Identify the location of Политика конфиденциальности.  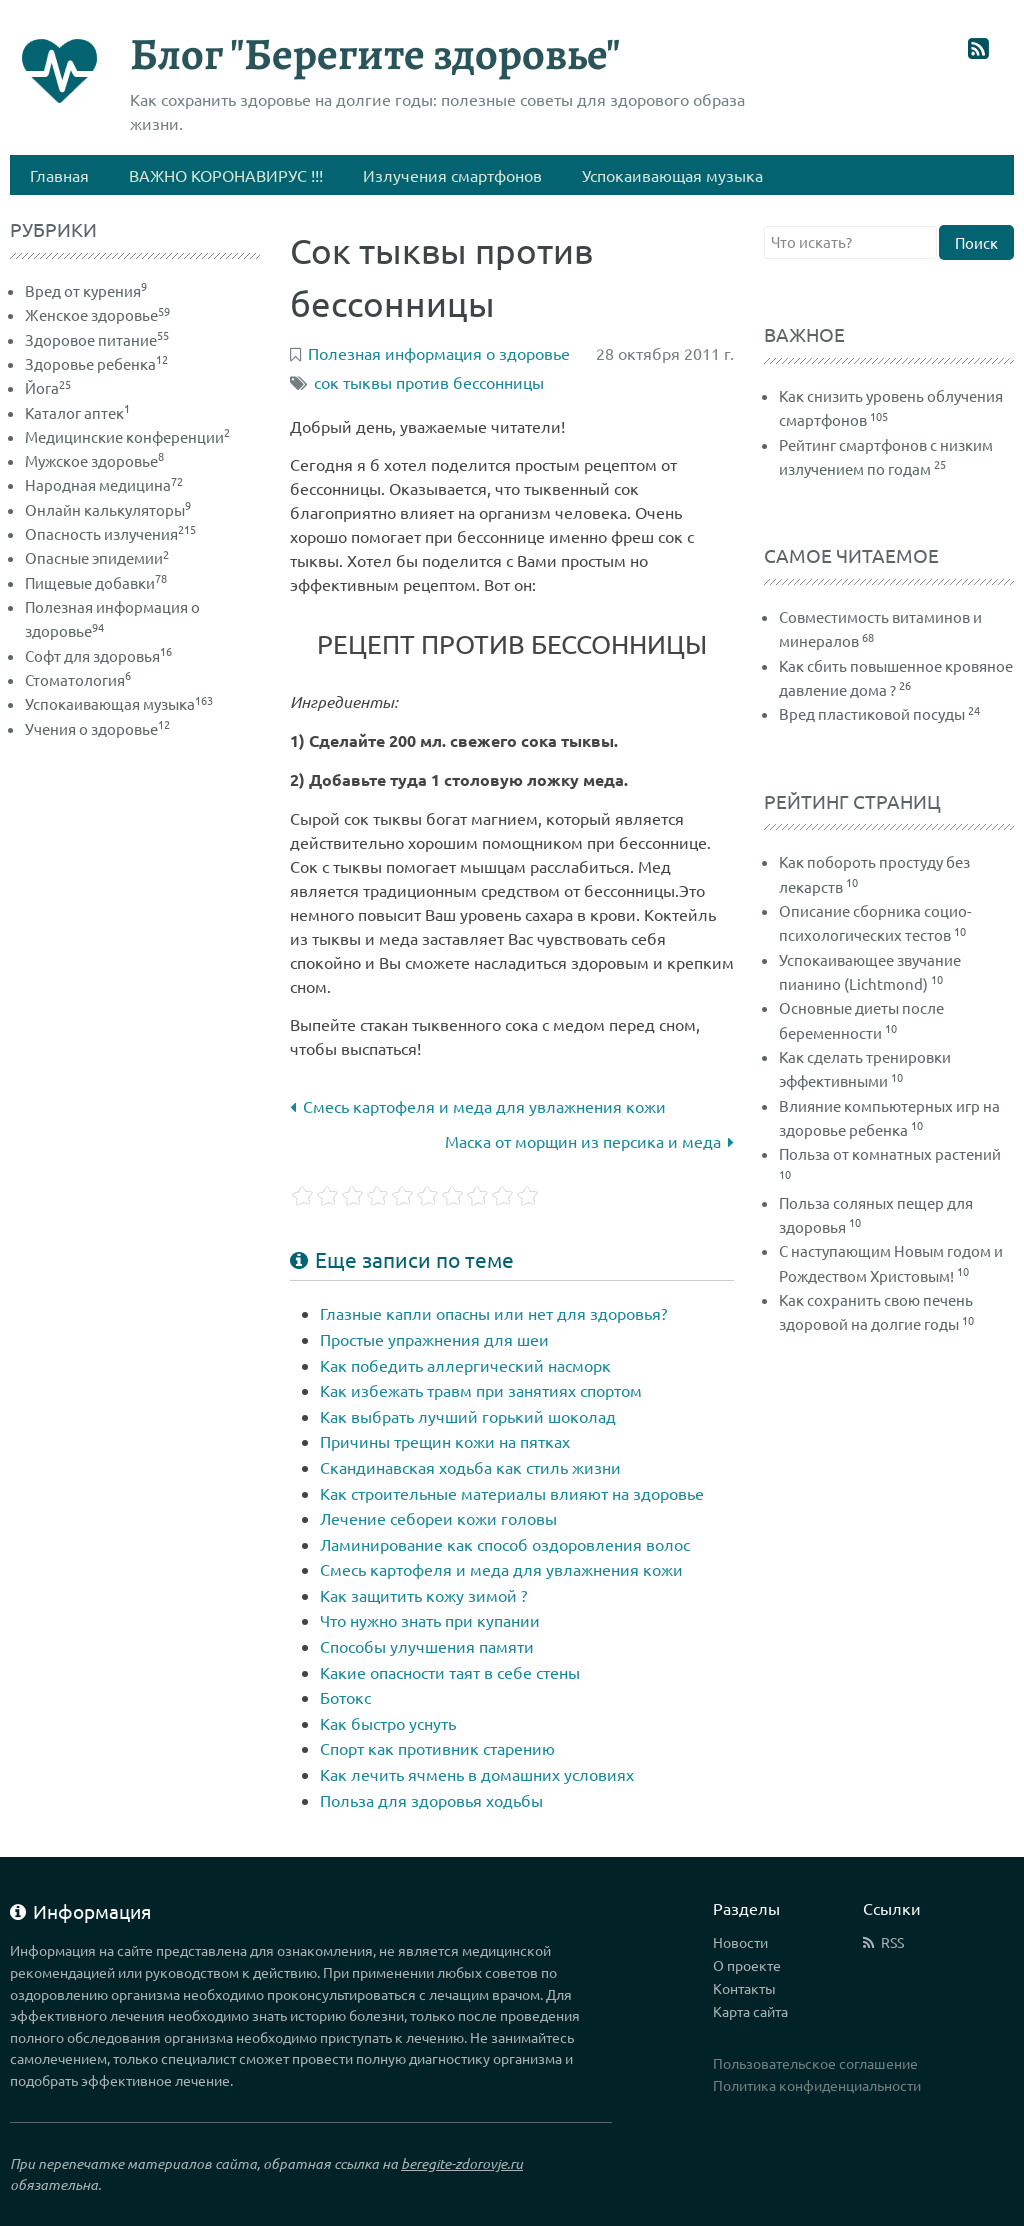
(817, 2085).